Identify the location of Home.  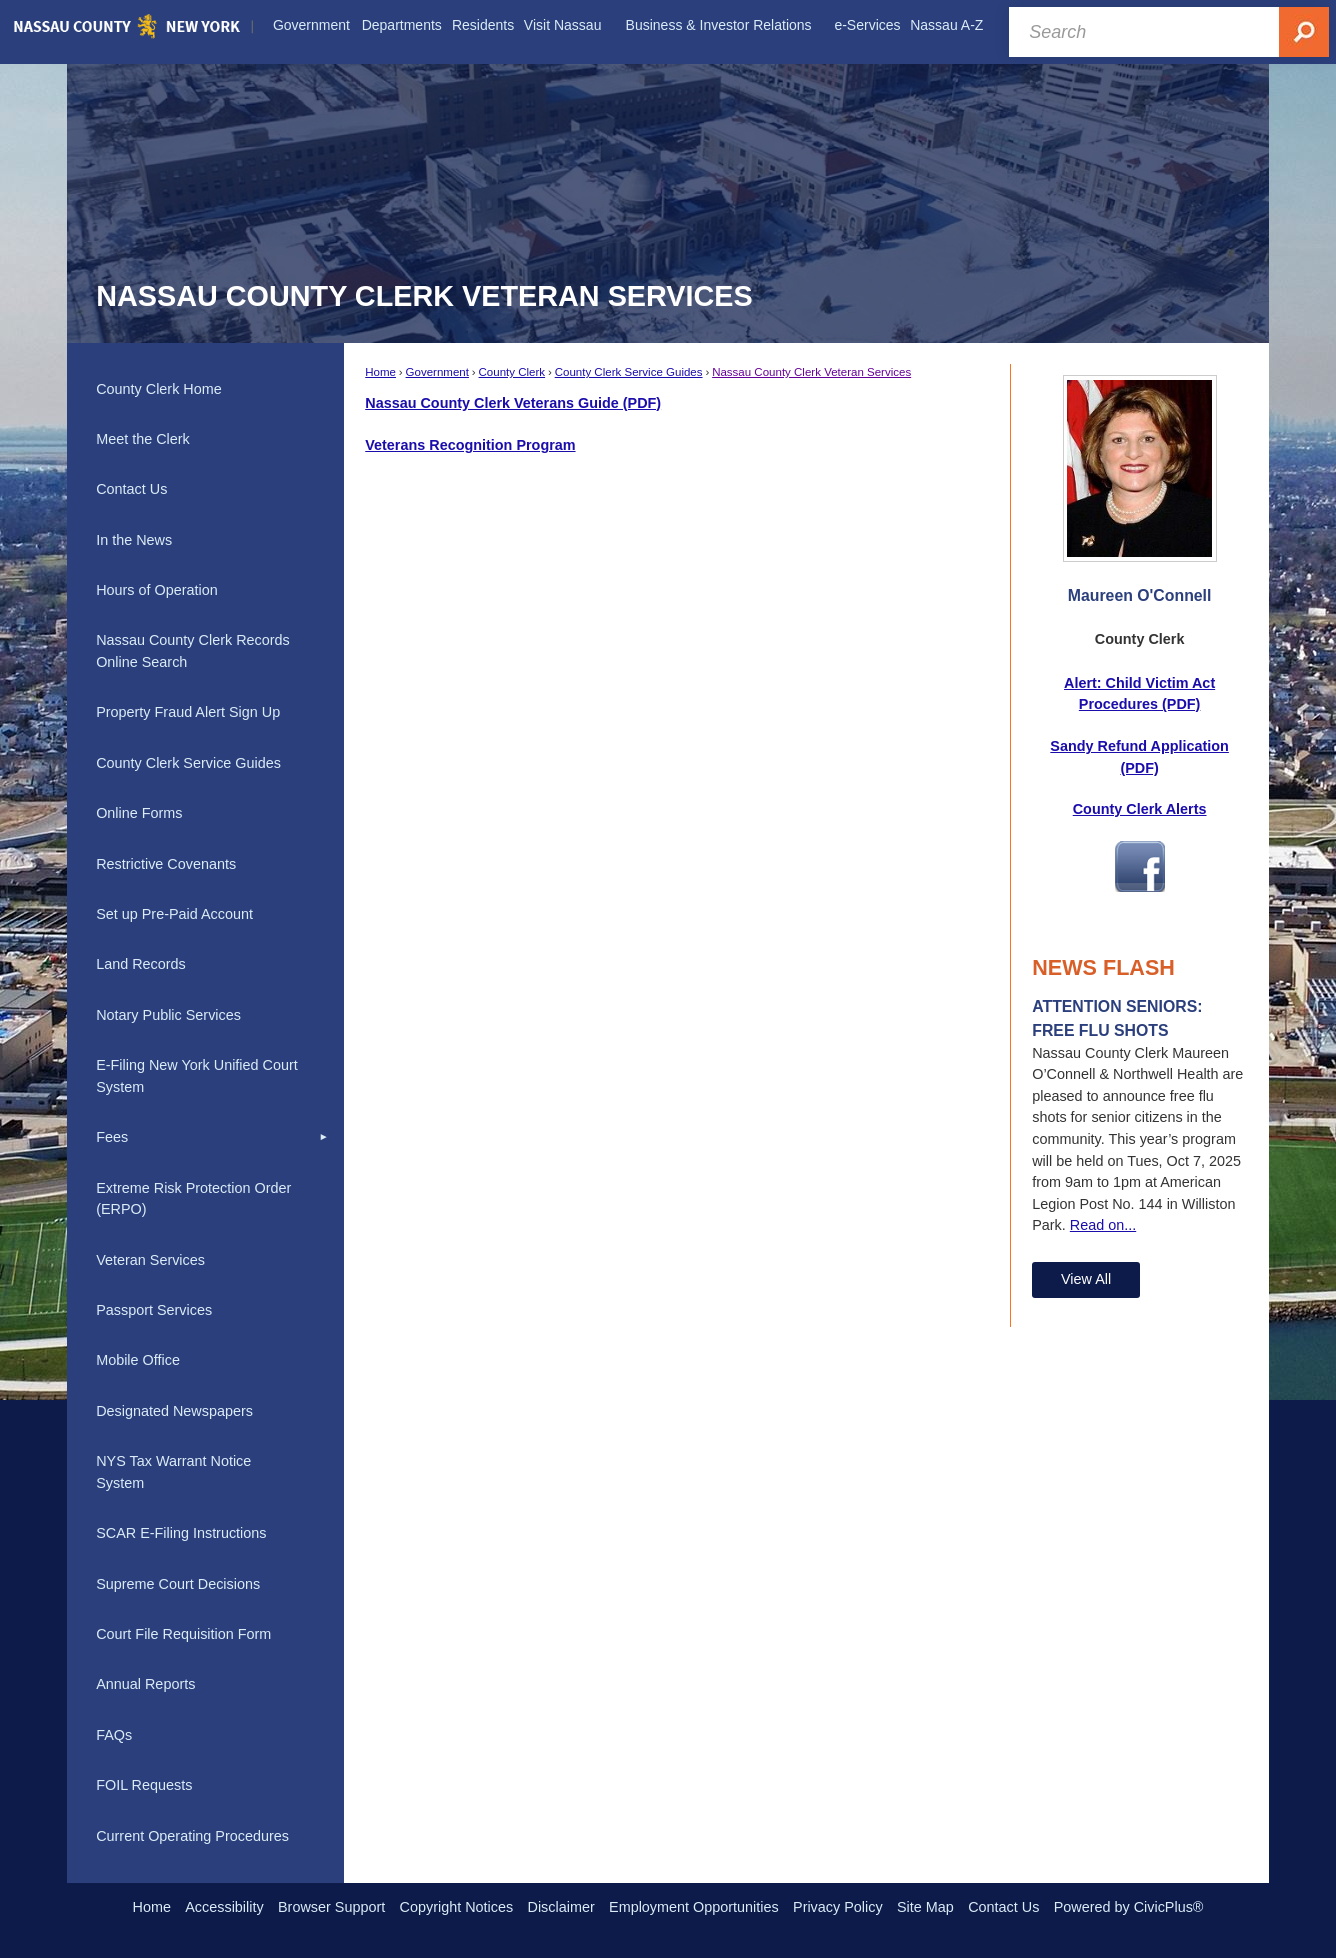
(380, 372).